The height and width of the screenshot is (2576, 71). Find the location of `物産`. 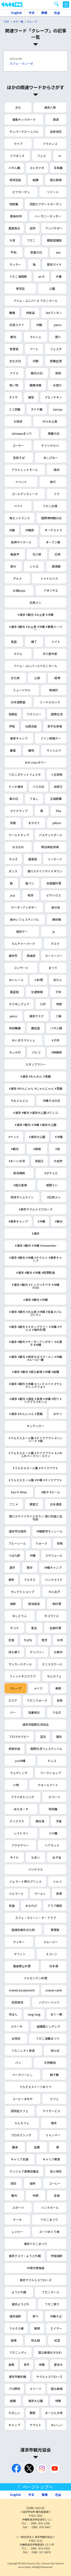

物産 is located at coordinates (59, 1004).